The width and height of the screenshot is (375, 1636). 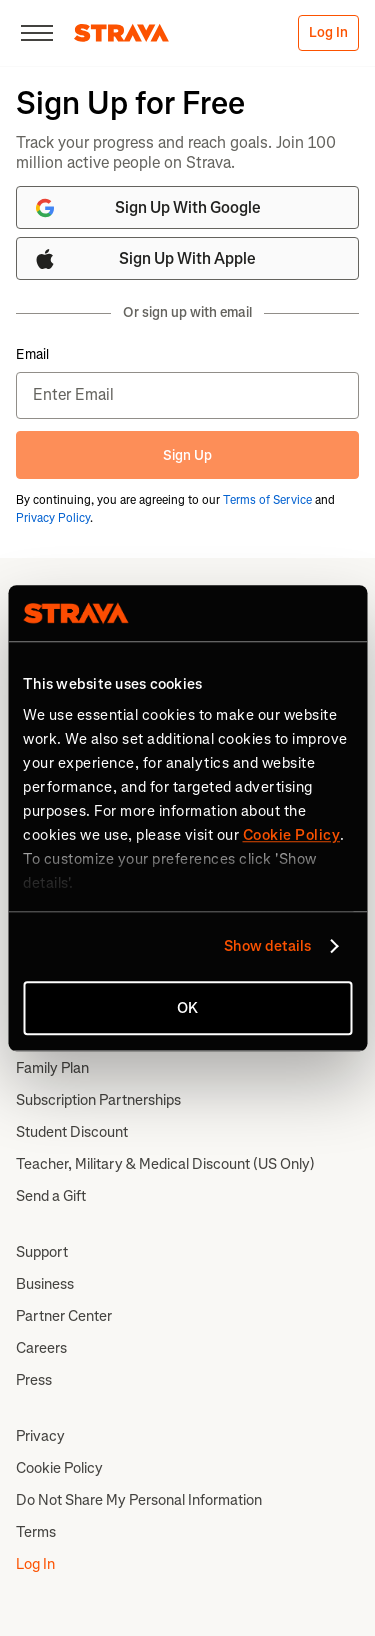 What do you see at coordinates (72, 1132) in the screenshot?
I see `Student Discount` at bounding box center [72, 1132].